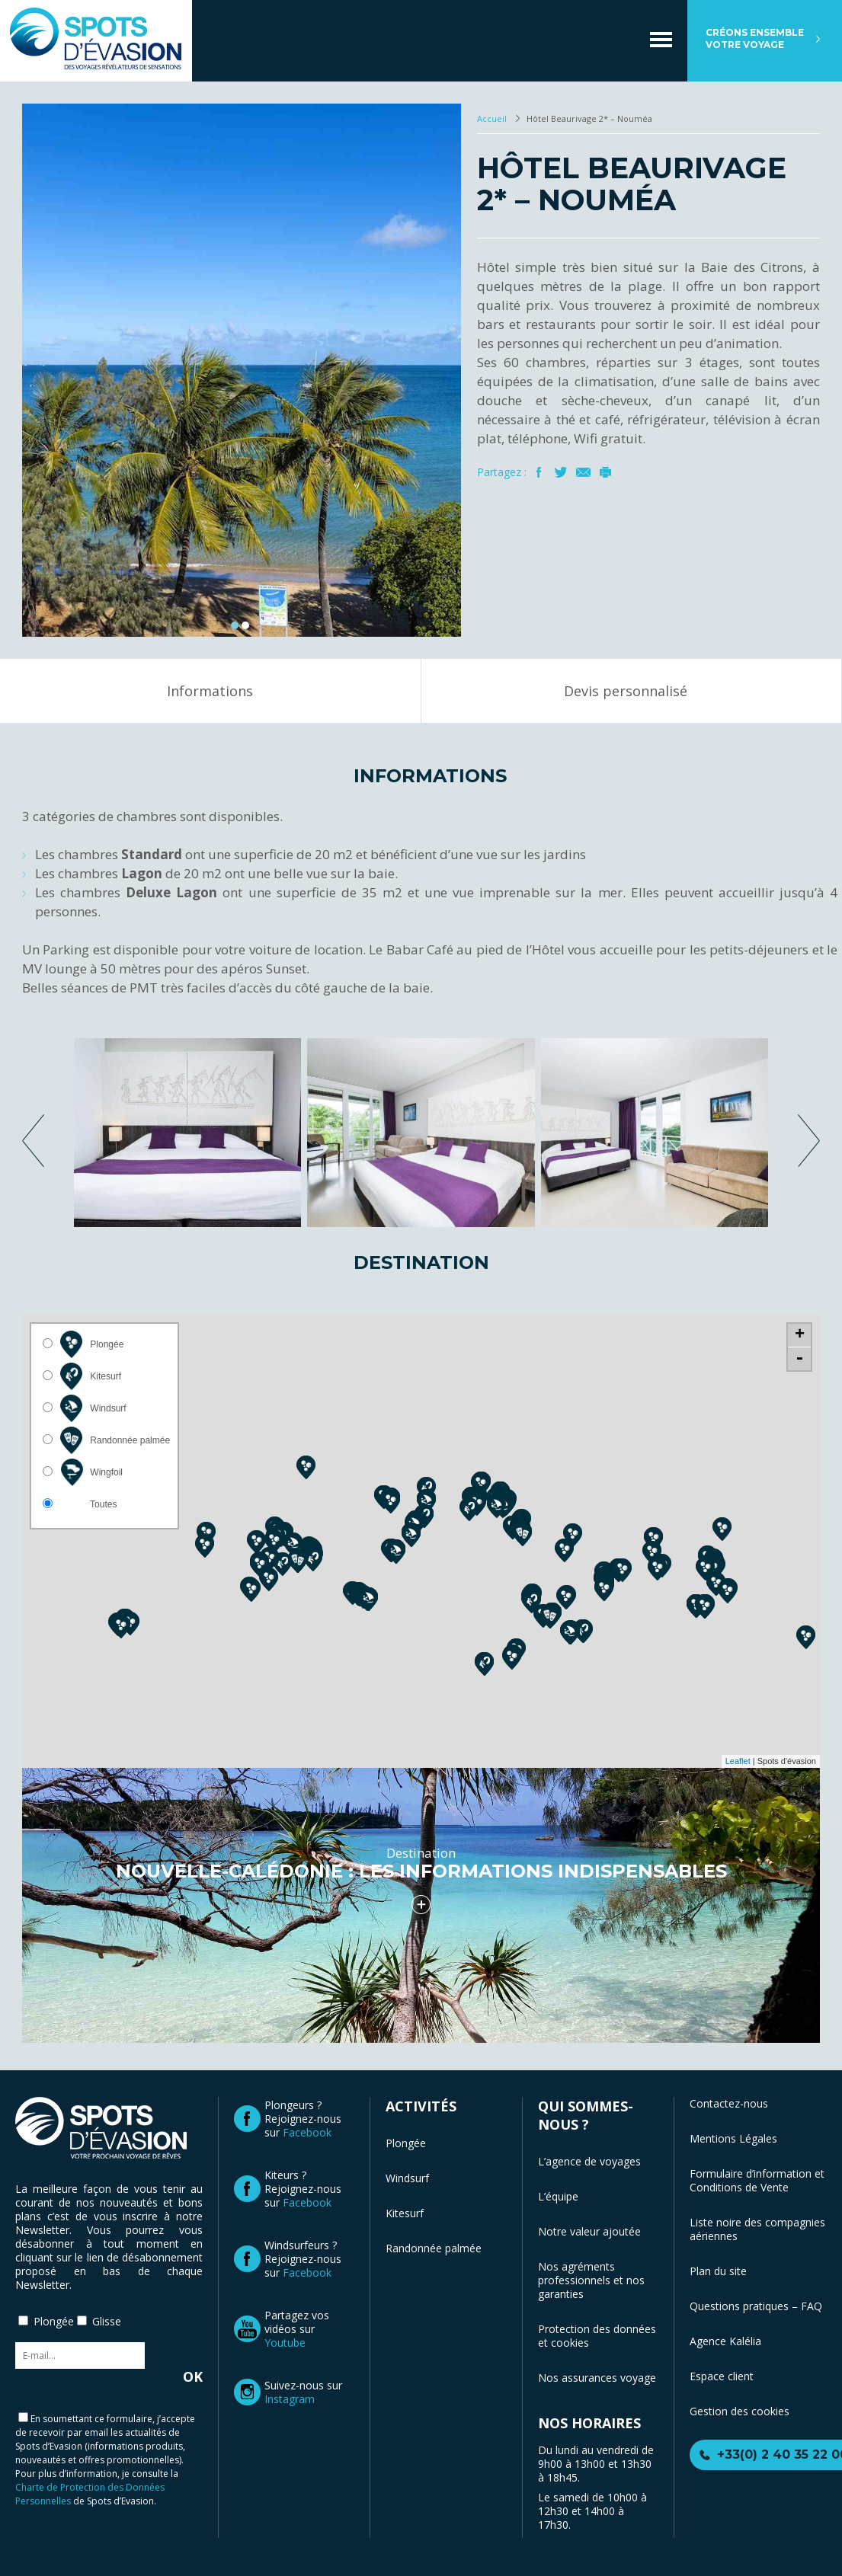 The width and height of the screenshot is (842, 2576). I want to click on Mail, so click(583, 472).